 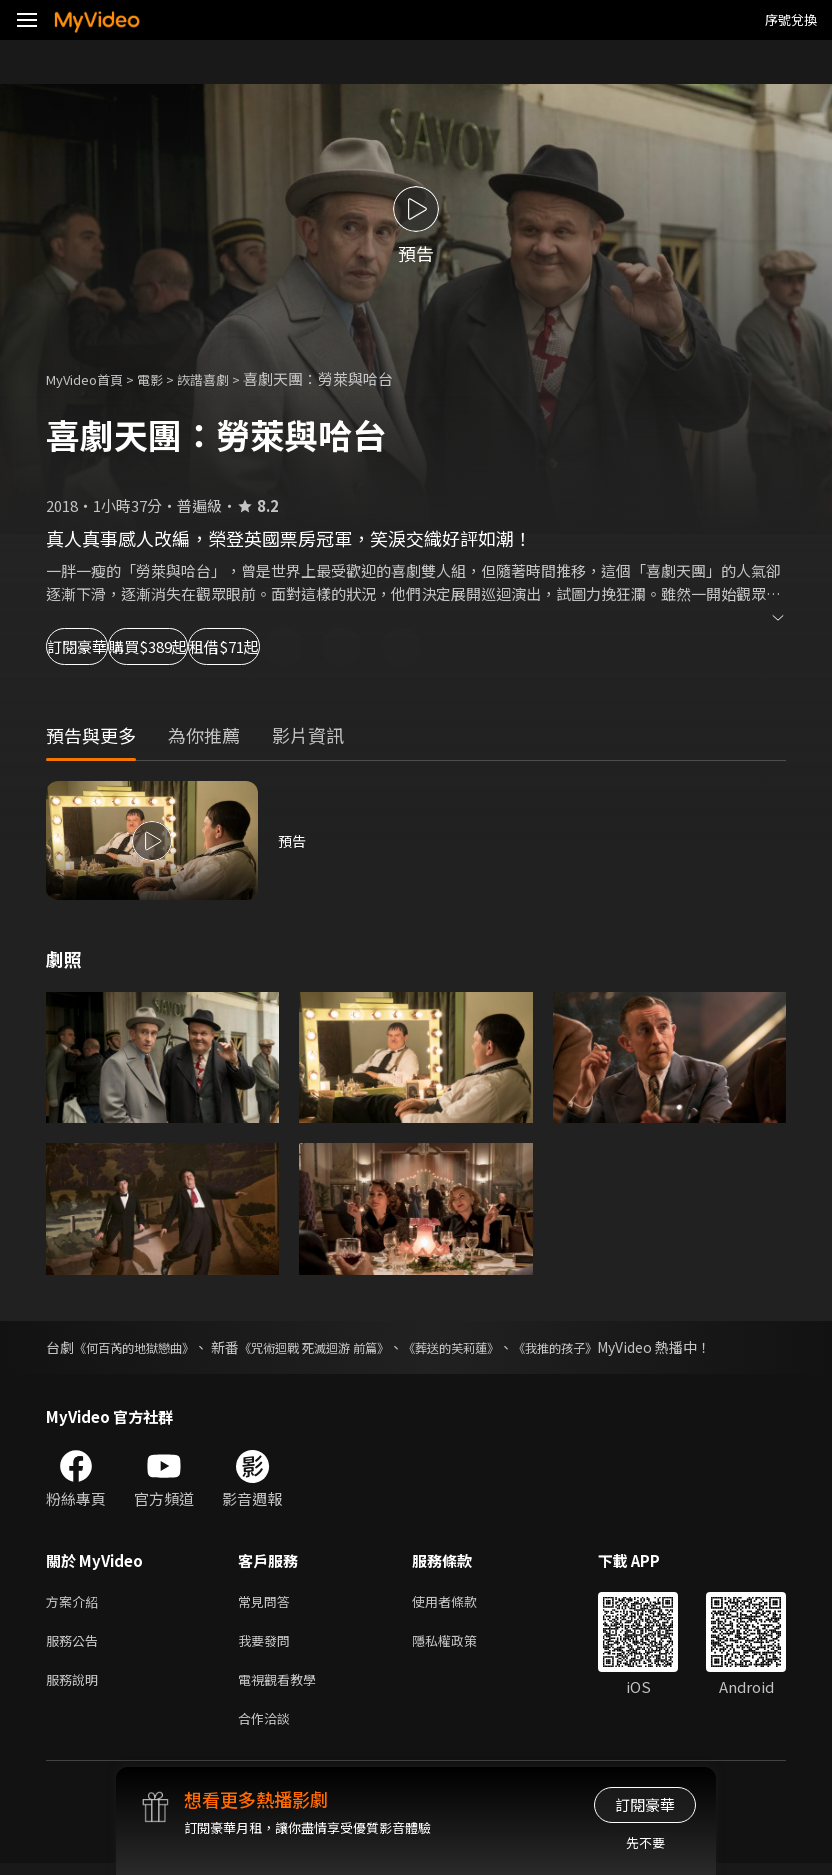 What do you see at coordinates (791, 19) in the screenshot?
I see `序號兌換` at bounding box center [791, 19].